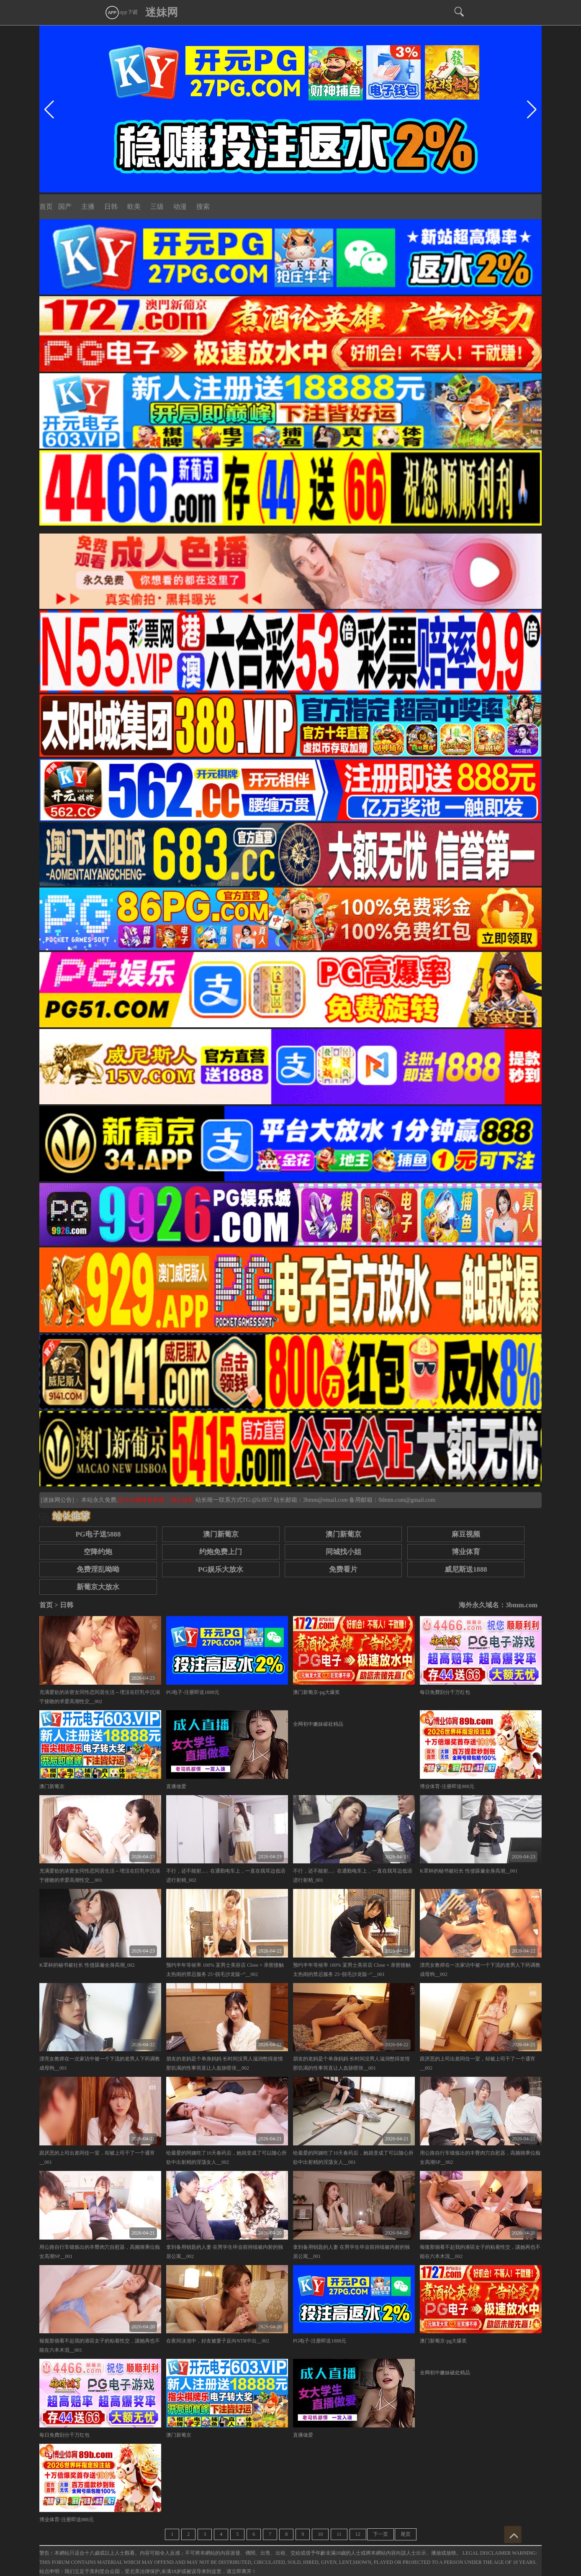  What do you see at coordinates (221, 1534) in the screenshot?
I see `澳门新葡京` at bounding box center [221, 1534].